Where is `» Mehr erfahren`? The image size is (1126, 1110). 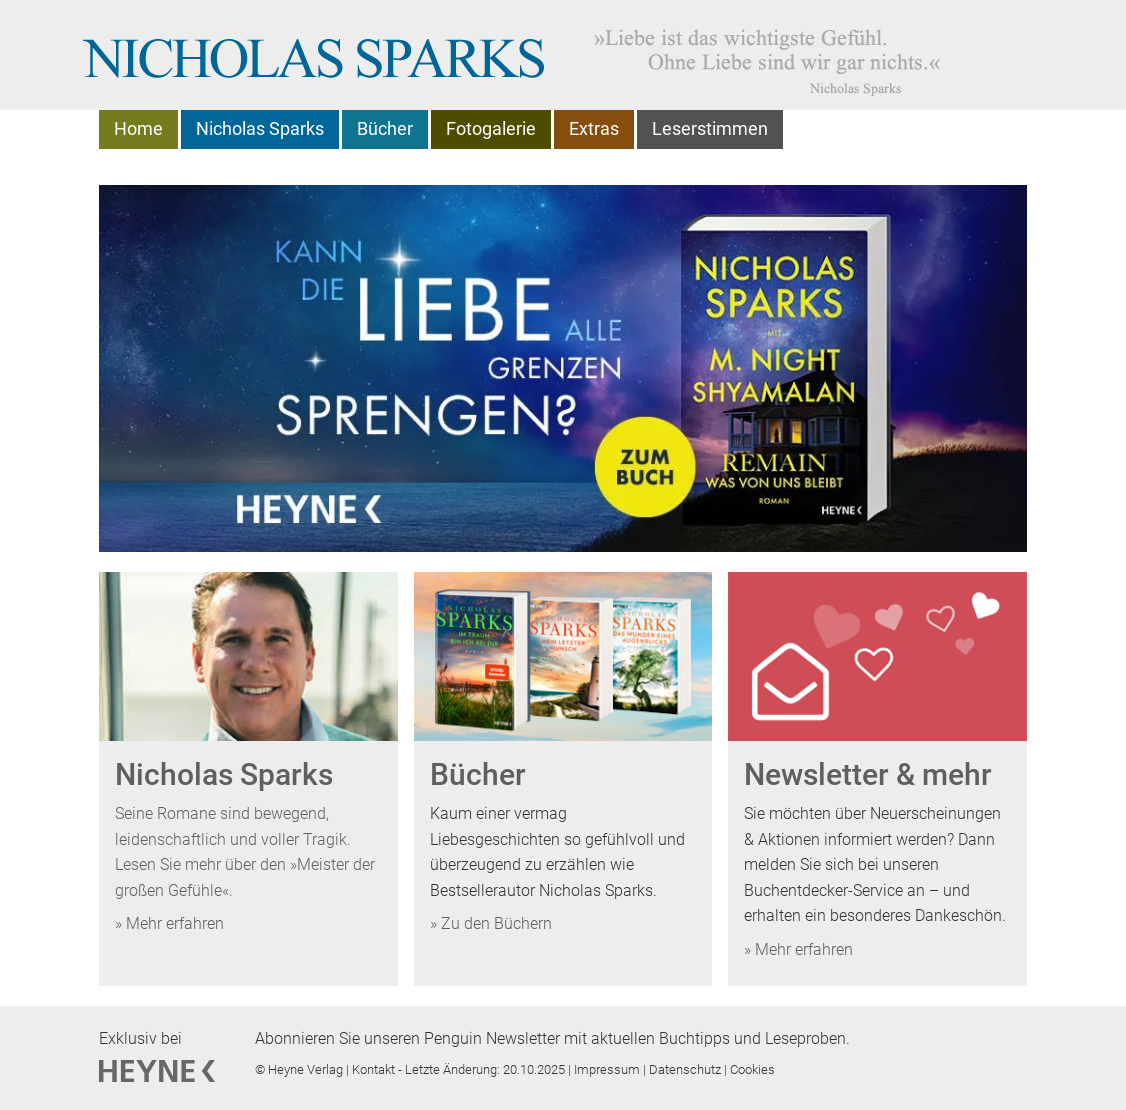
» Mehr erfahren is located at coordinates (169, 923).